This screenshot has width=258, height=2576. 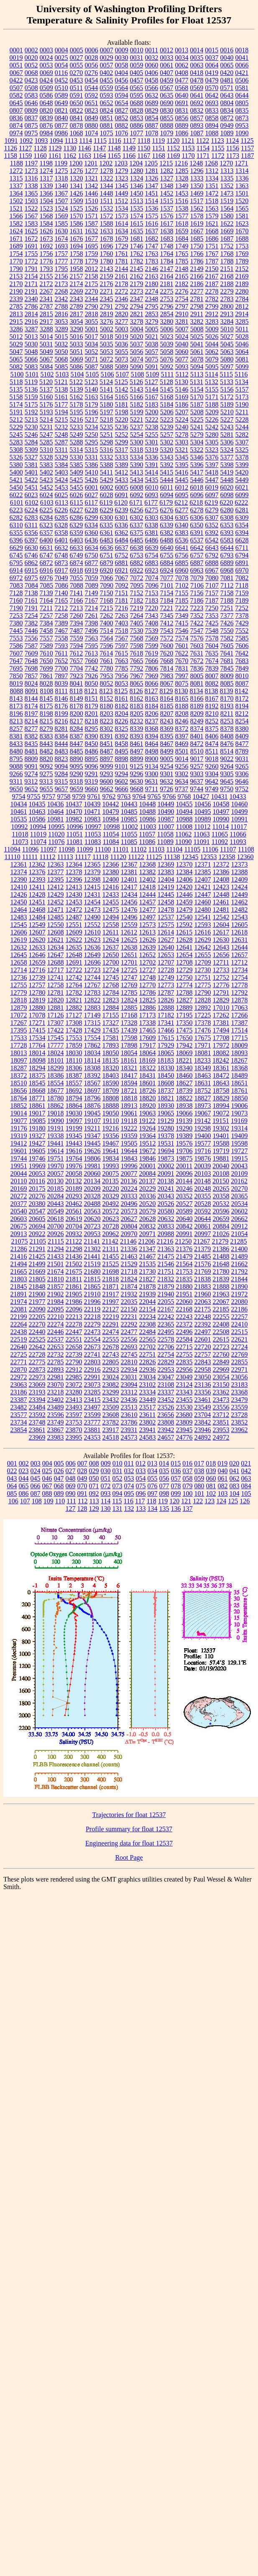 I want to click on 17195, so click(x=184, y=1015).